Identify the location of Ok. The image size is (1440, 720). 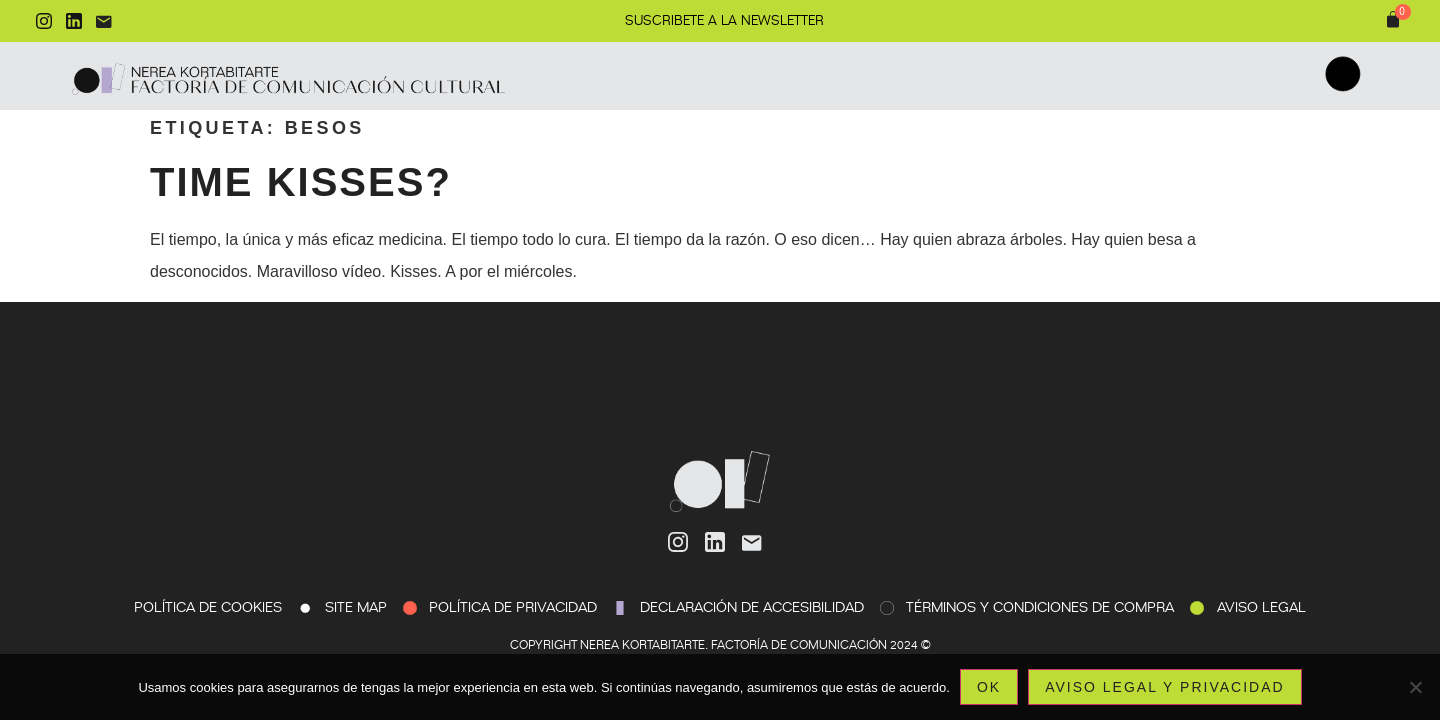
(989, 687).